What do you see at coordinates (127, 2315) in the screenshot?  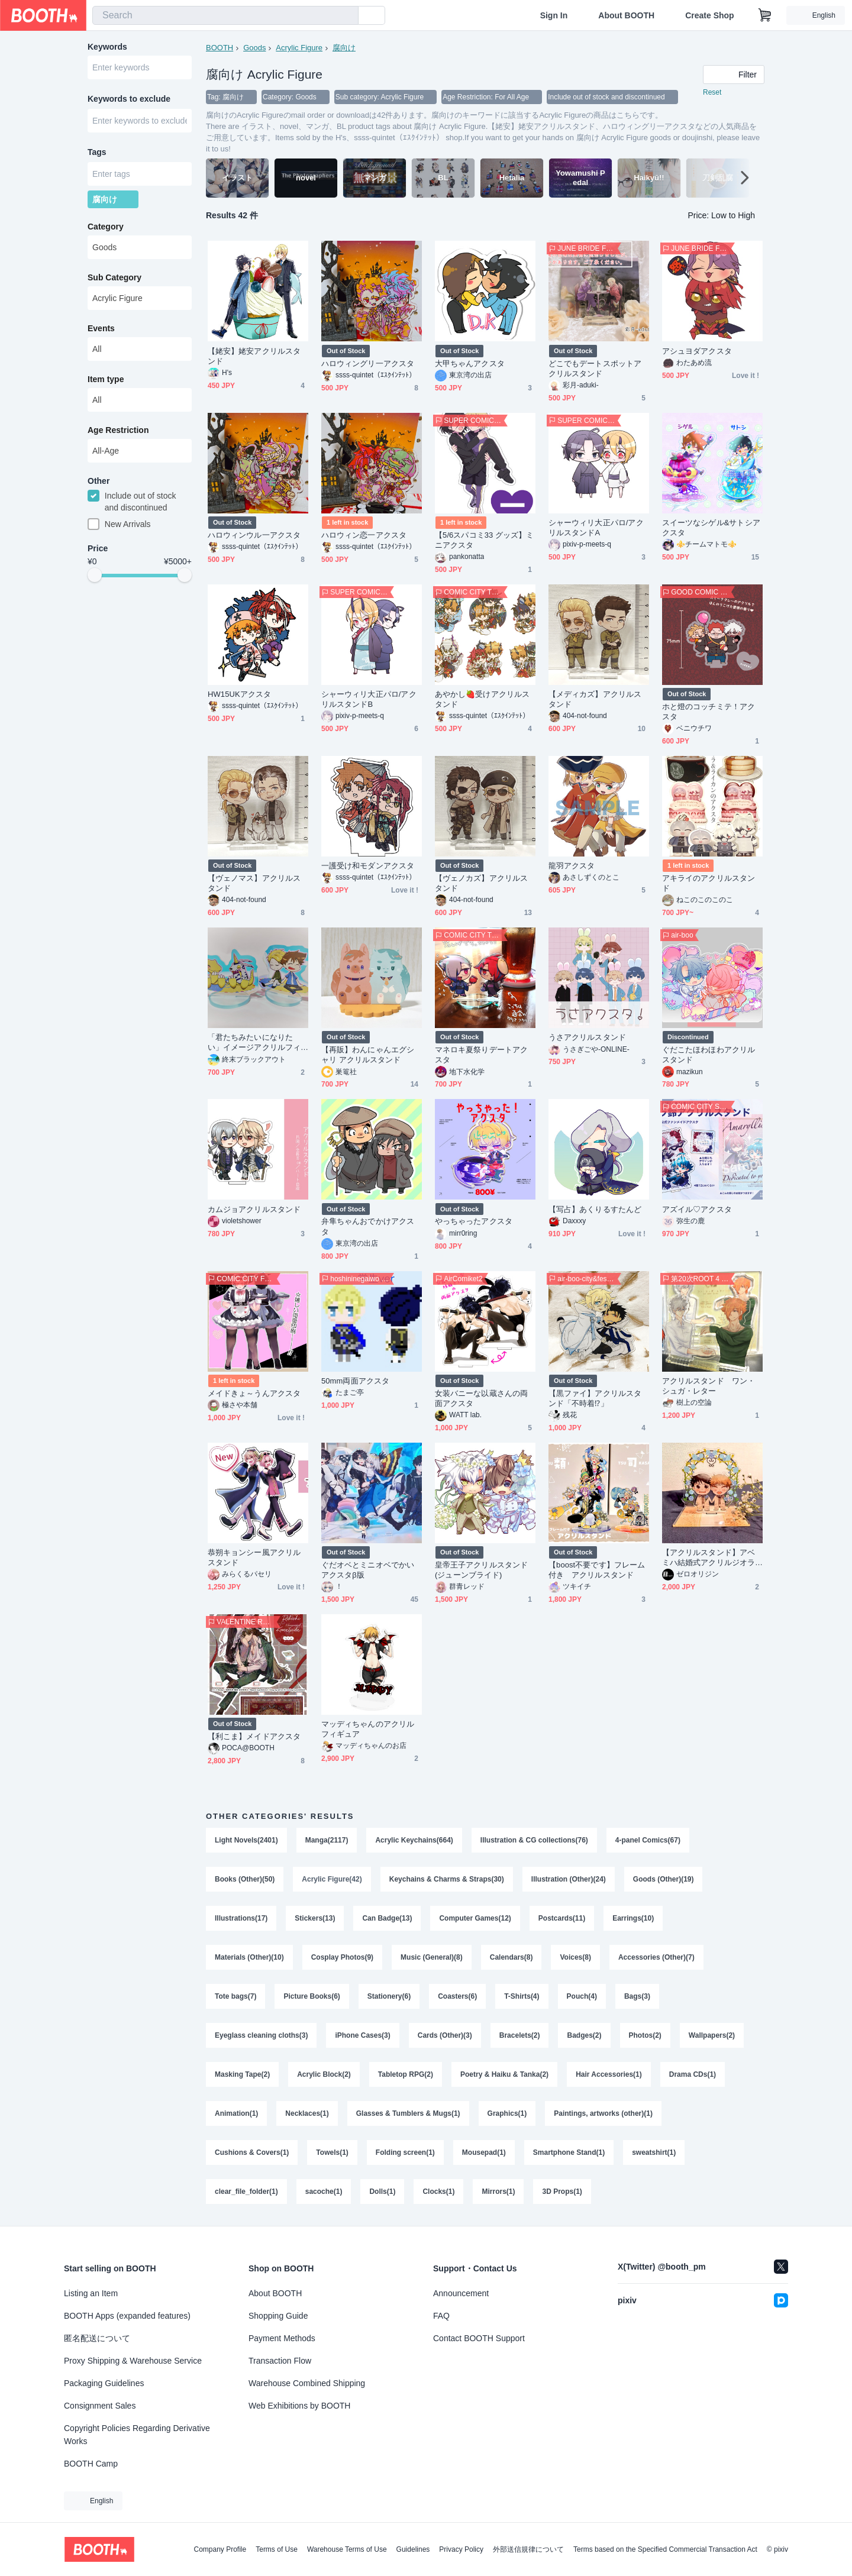 I see `BOOTH Apps (expanded features)` at bounding box center [127, 2315].